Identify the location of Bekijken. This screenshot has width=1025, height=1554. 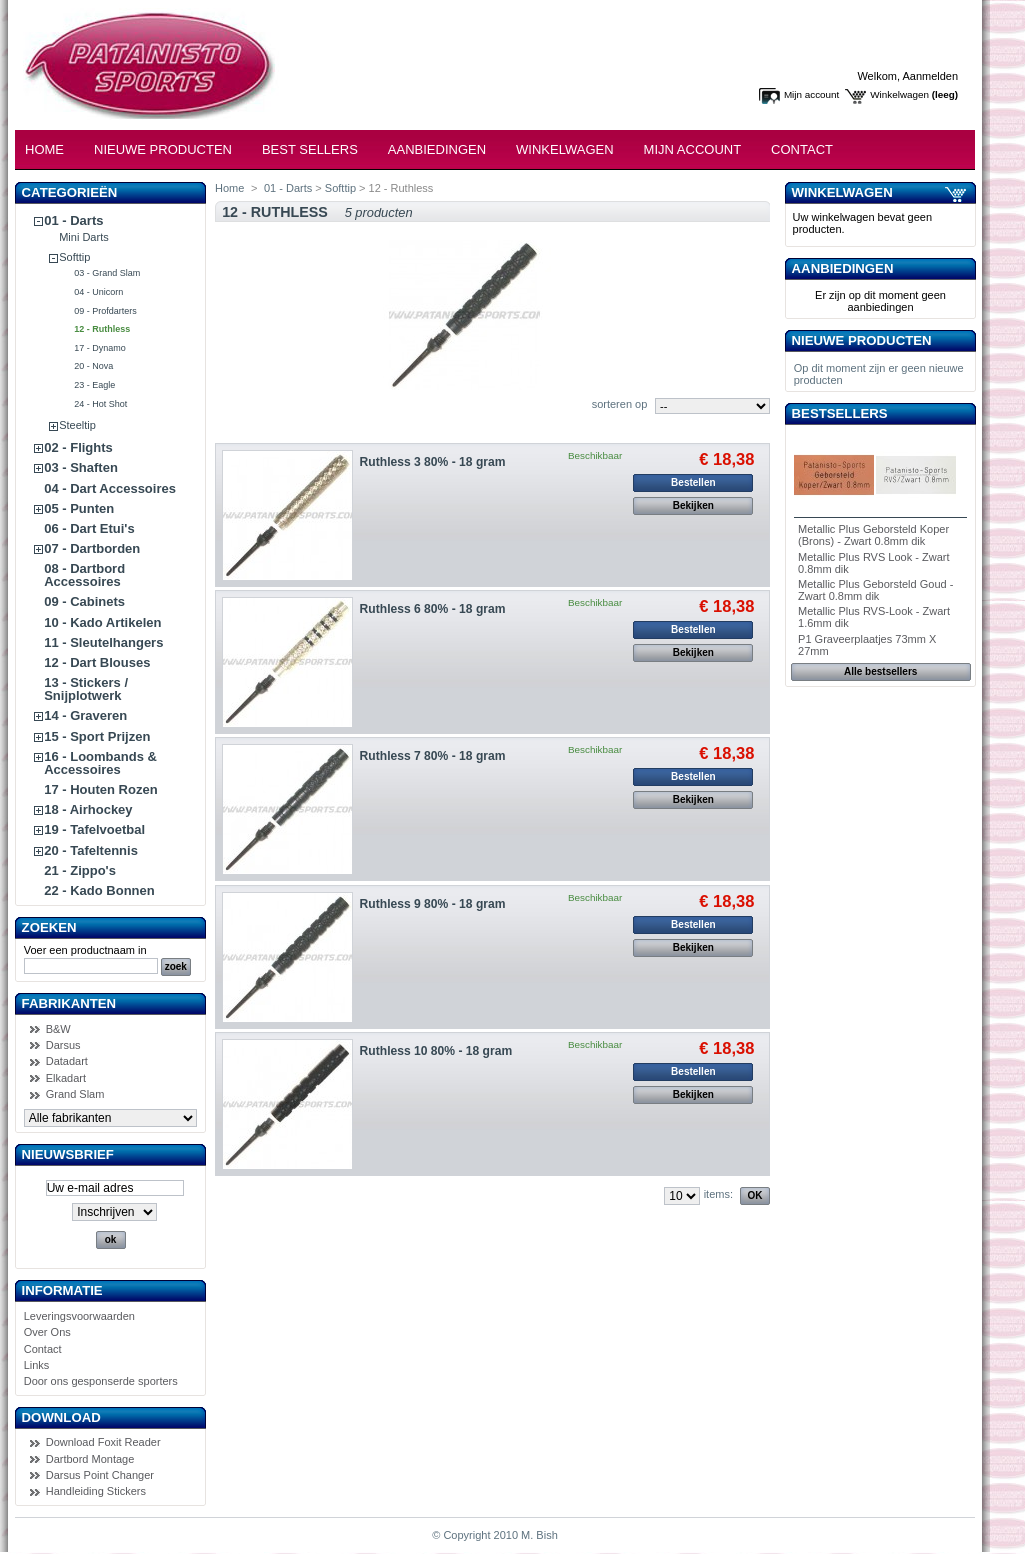
(693, 505).